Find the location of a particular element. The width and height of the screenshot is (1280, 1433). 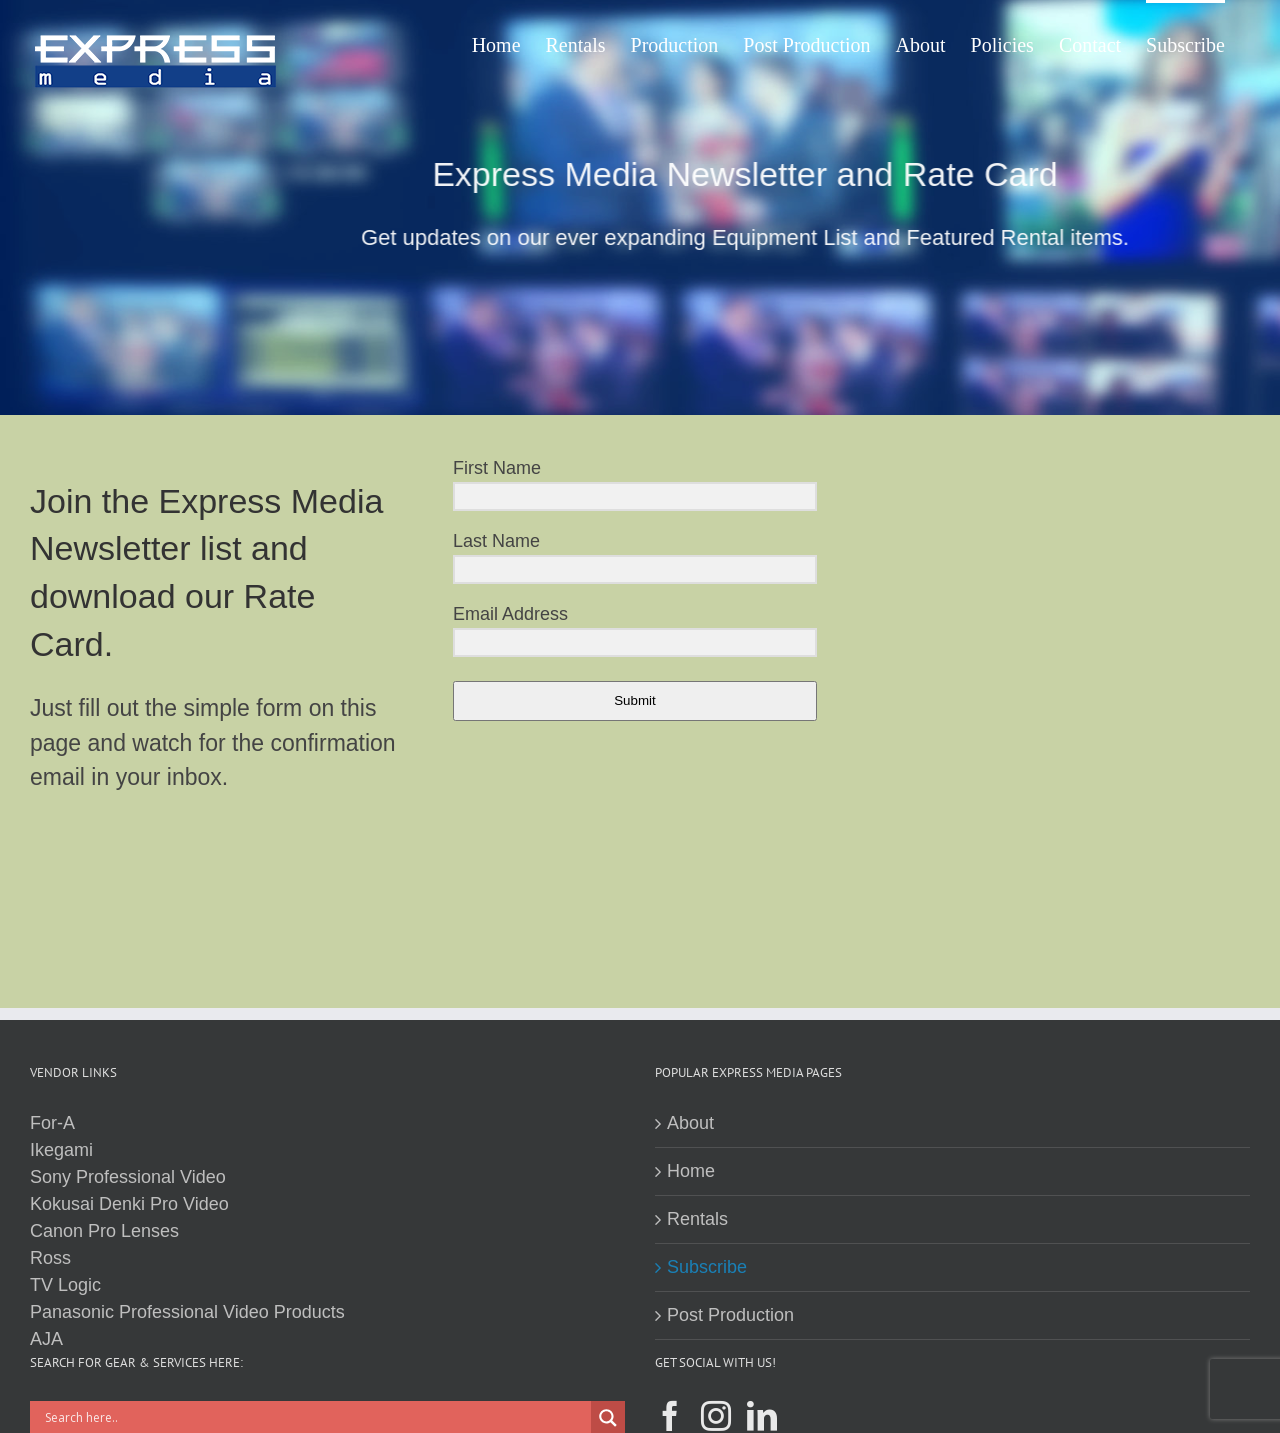

Subscribe is located at coordinates (707, 1267).